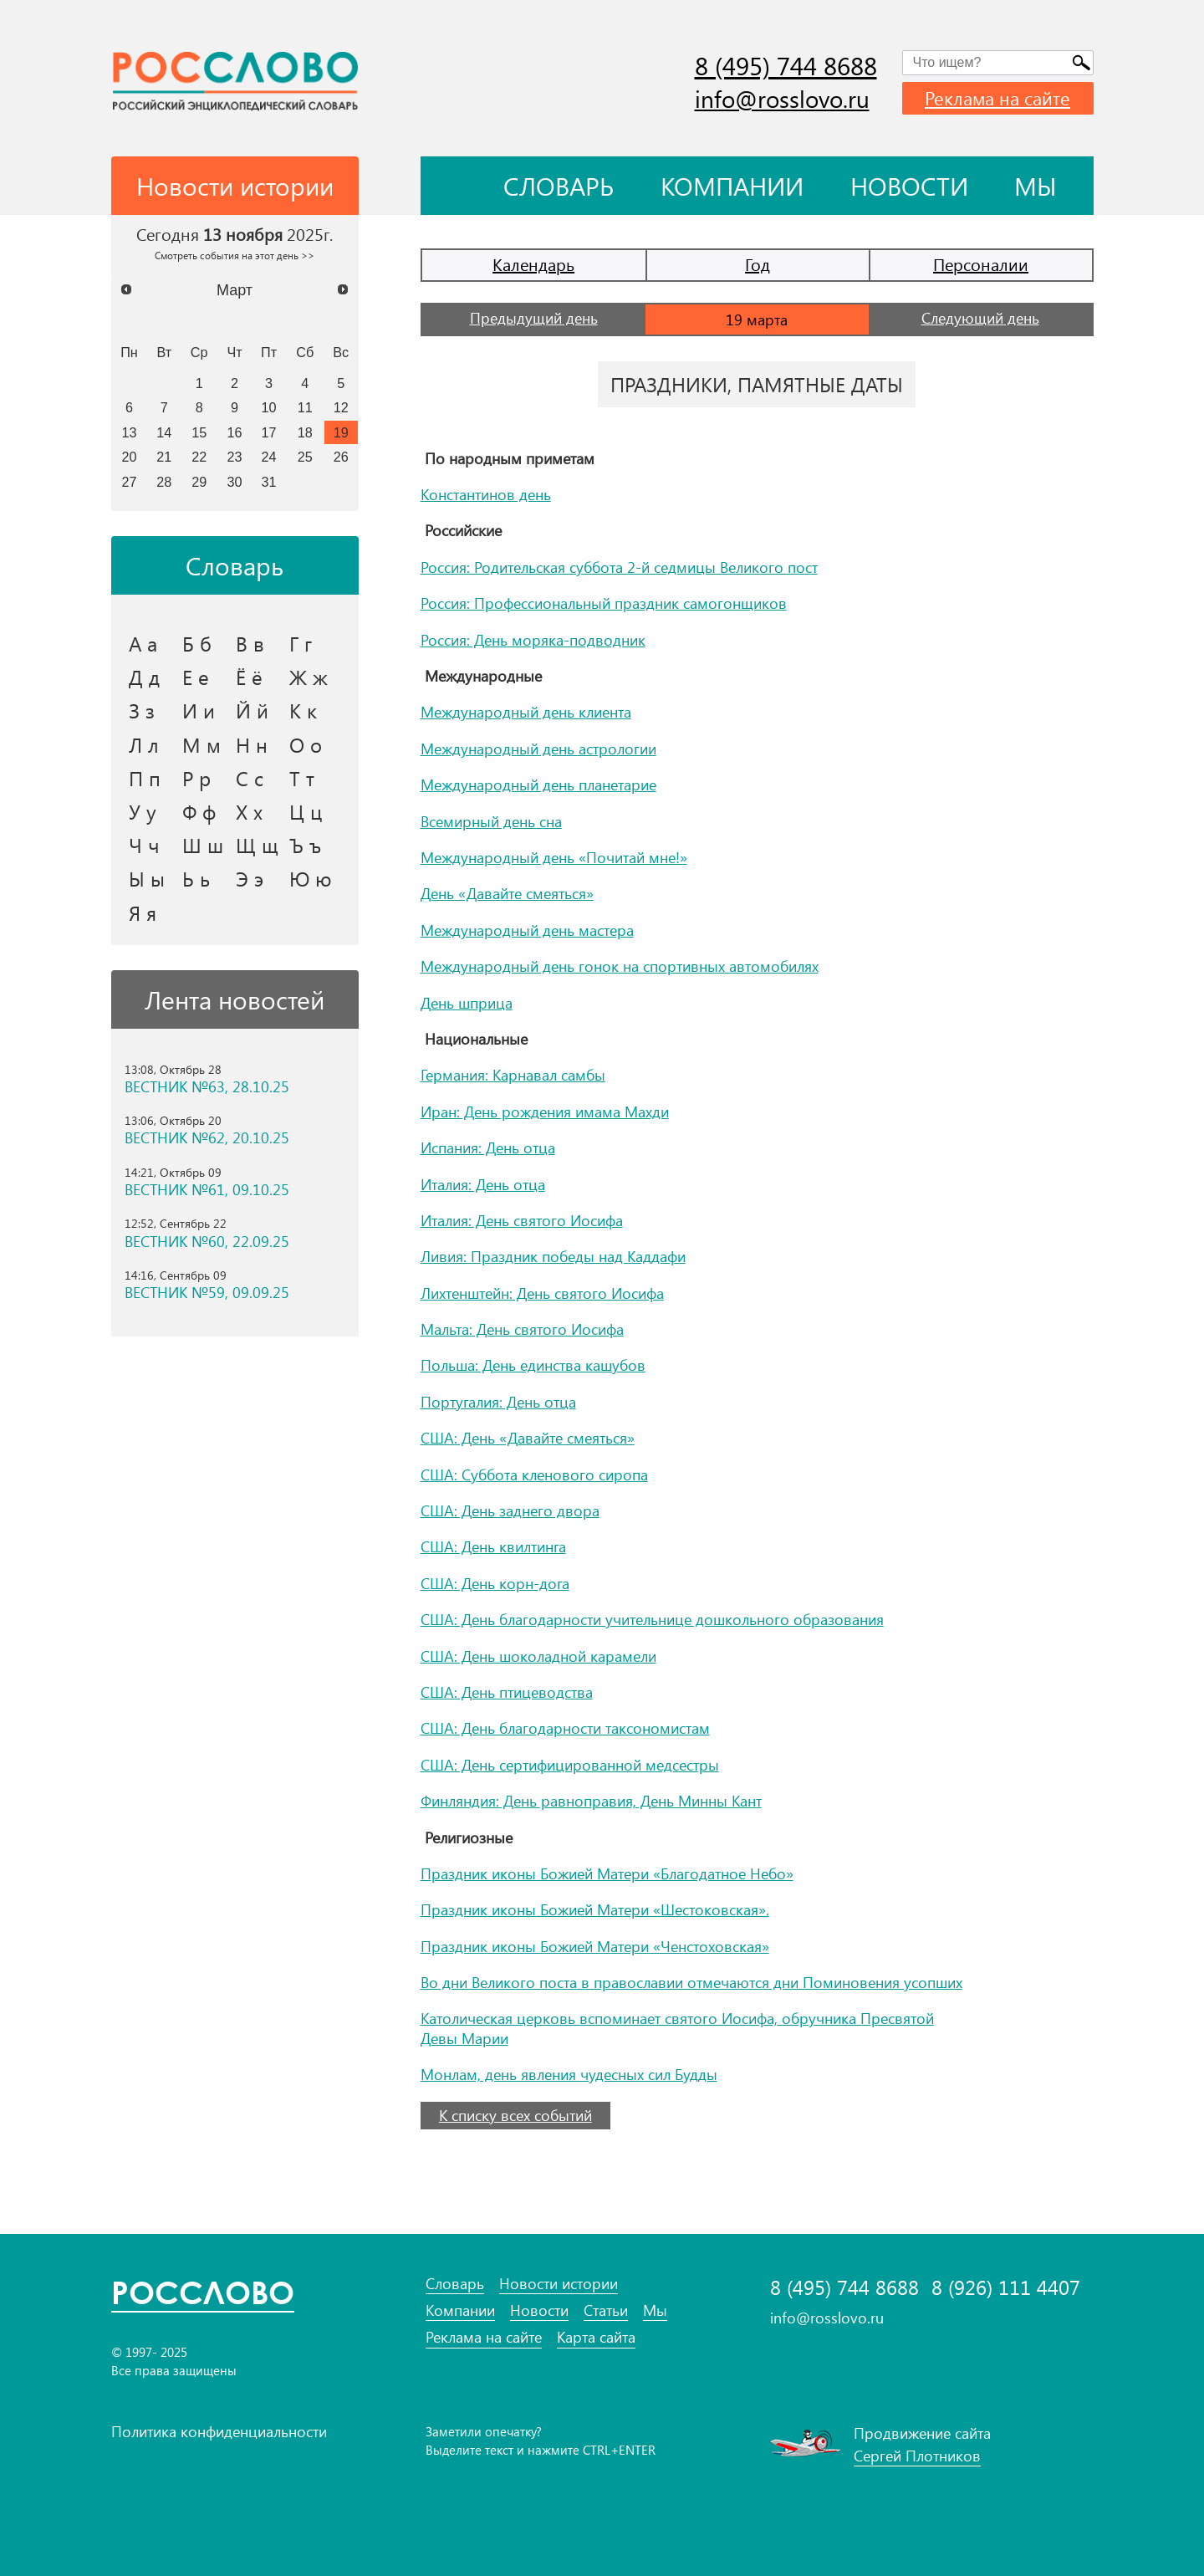 The image size is (1204, 2576). What do you see at coordinates (486, 494) in the screenshot?
I see `Константинов день` at bounding box center [486, 494].